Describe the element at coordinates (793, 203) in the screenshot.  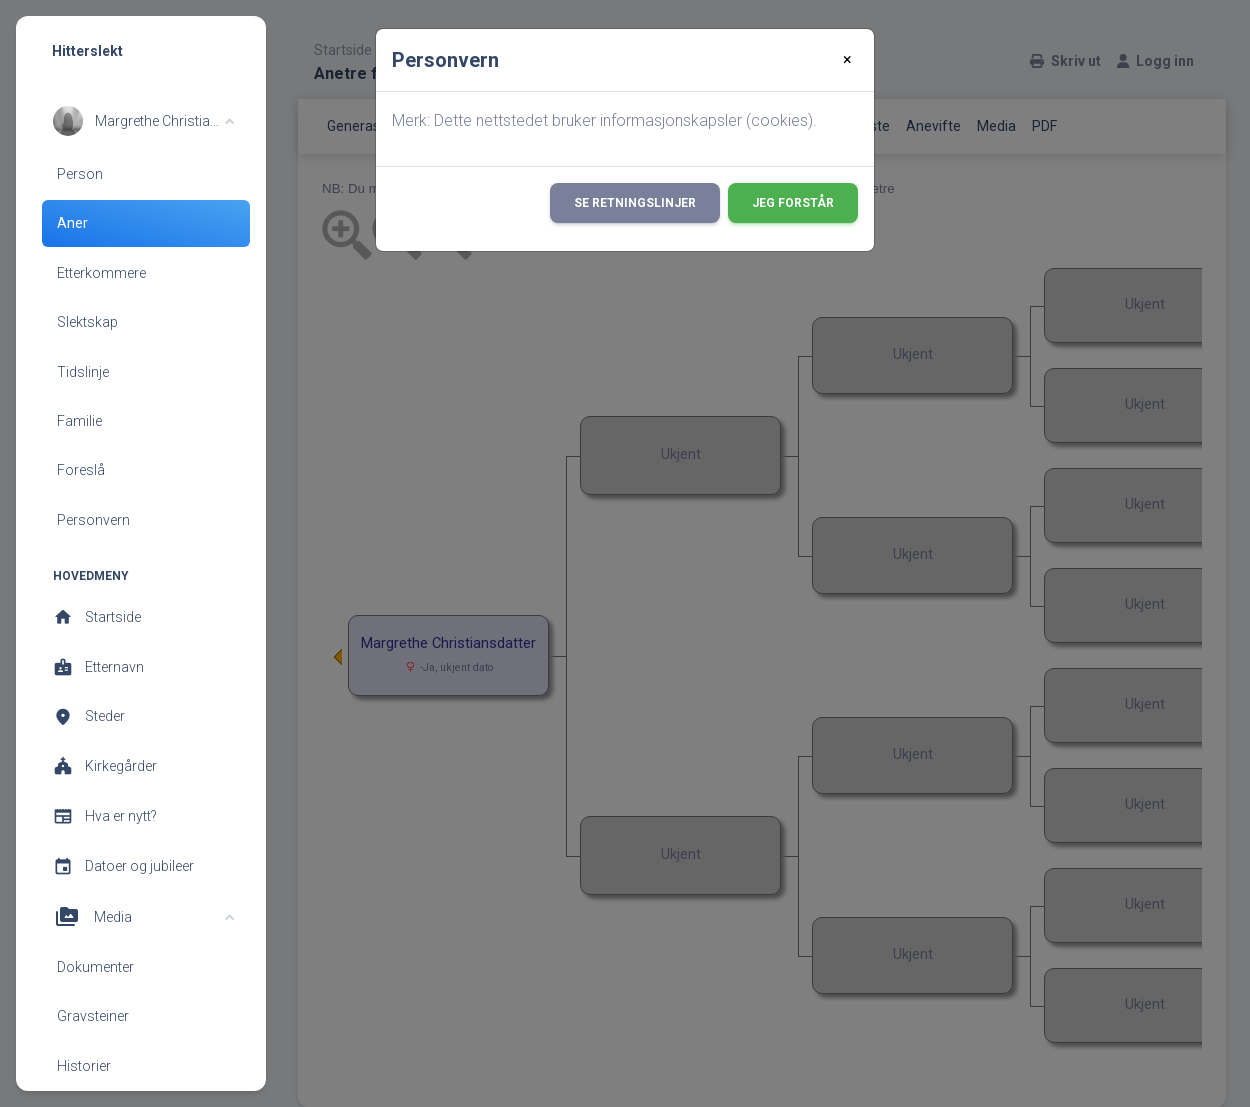
I see `Jeg forstår` at that location.